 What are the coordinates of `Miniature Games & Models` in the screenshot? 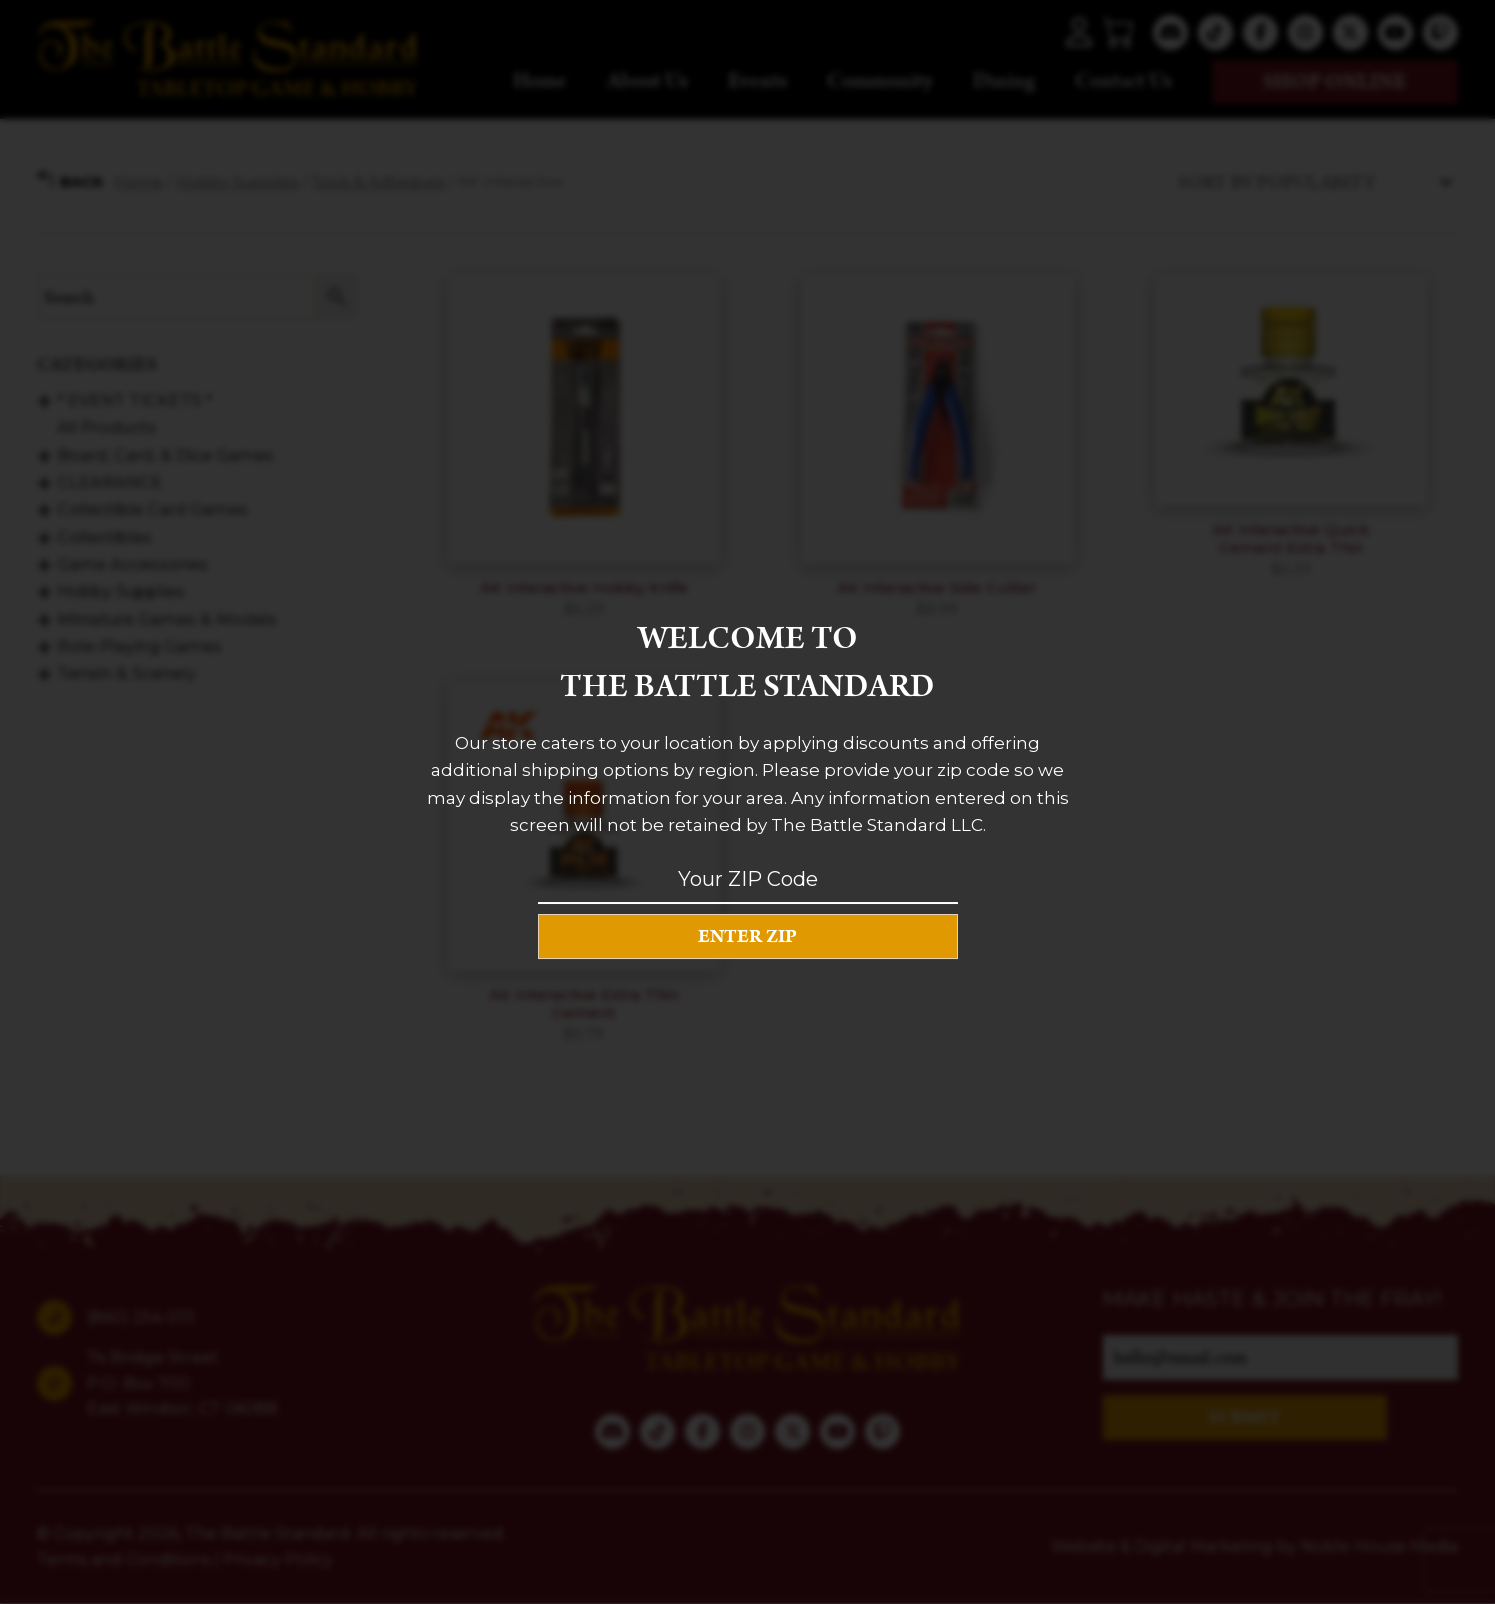 It's located at (167, 618).